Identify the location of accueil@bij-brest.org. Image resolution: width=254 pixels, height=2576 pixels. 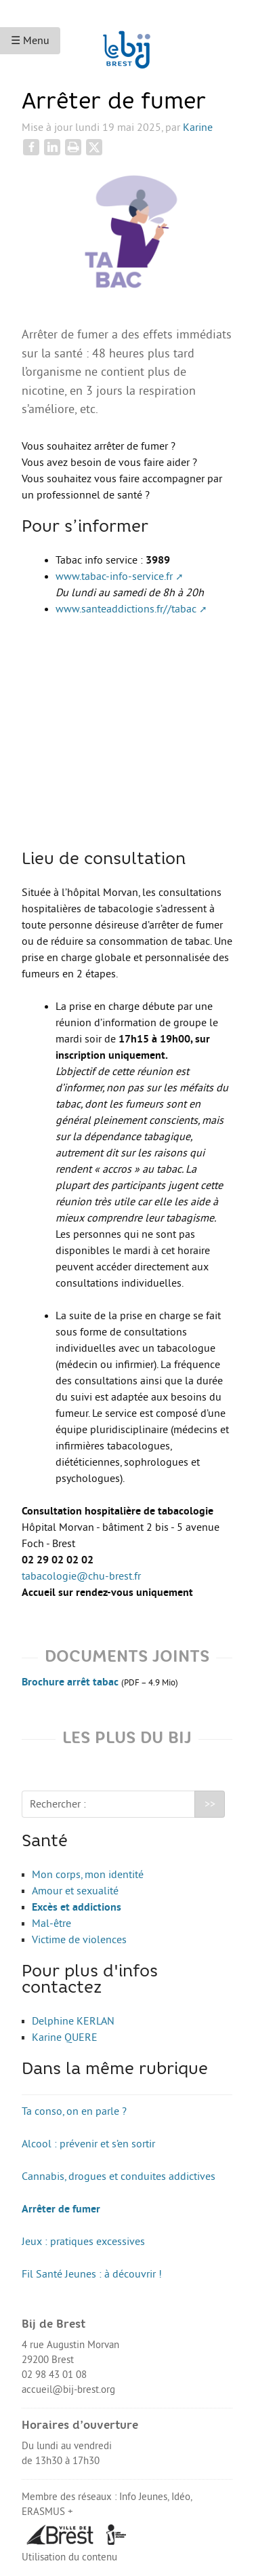
(68, 2390).